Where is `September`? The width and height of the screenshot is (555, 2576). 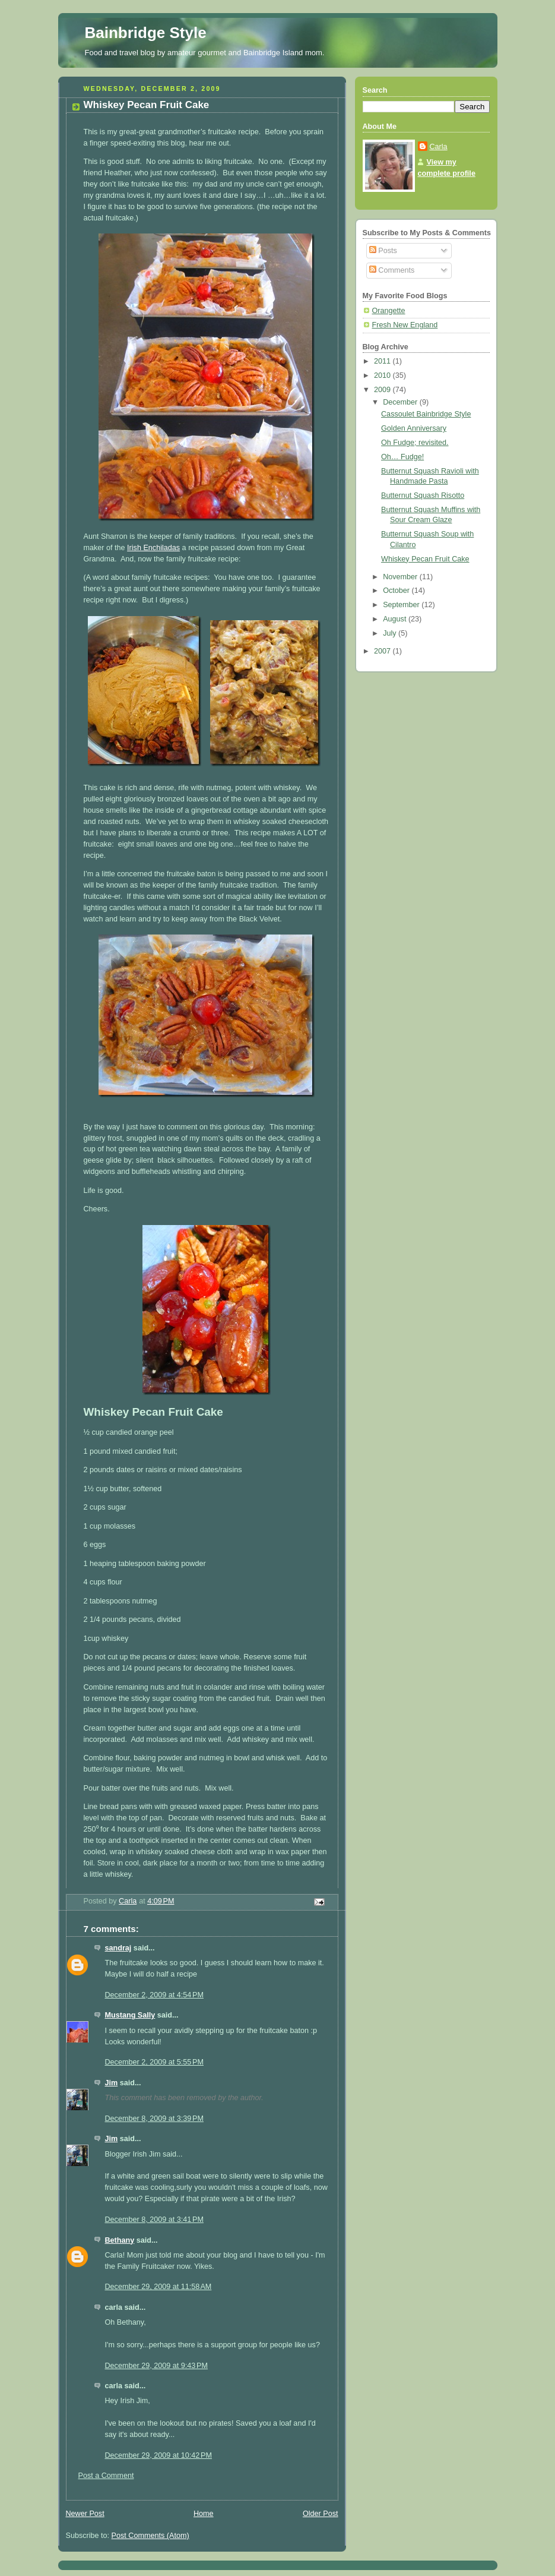 September is located at coordinates (402, 605).